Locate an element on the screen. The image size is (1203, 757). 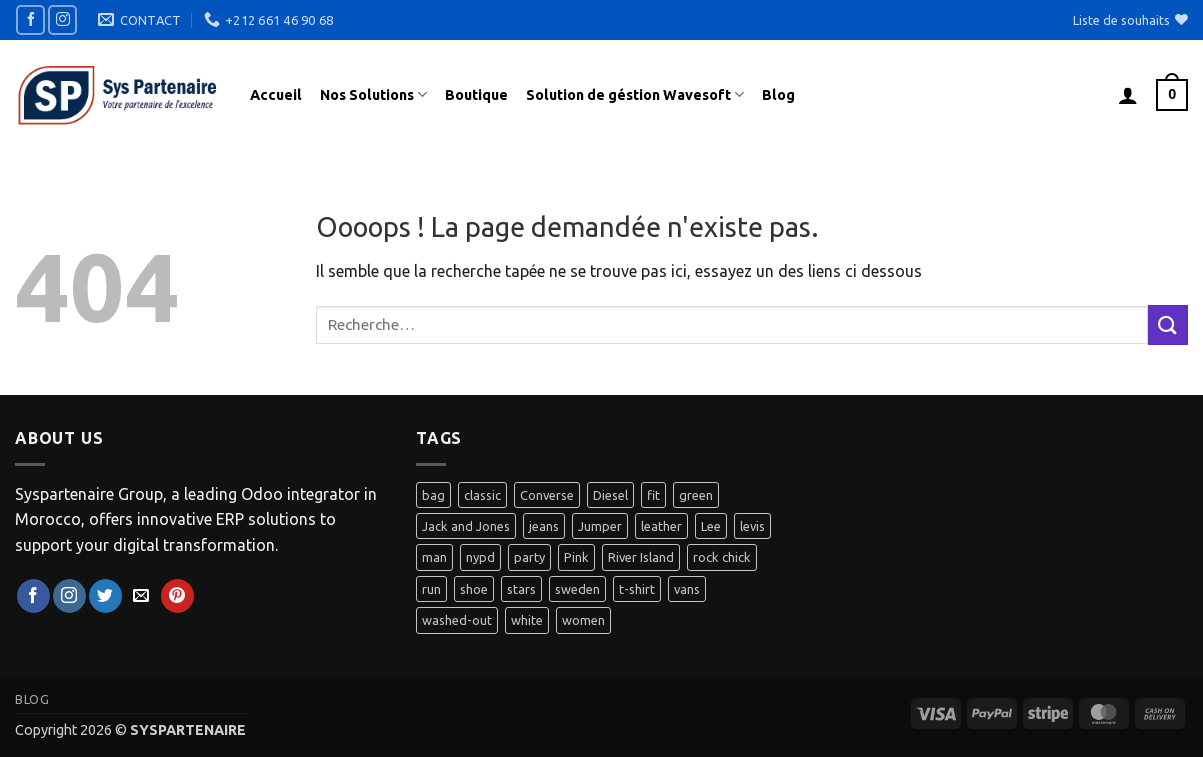
Lee [Lee (1 produit)] is located at coordinates (711, 526).